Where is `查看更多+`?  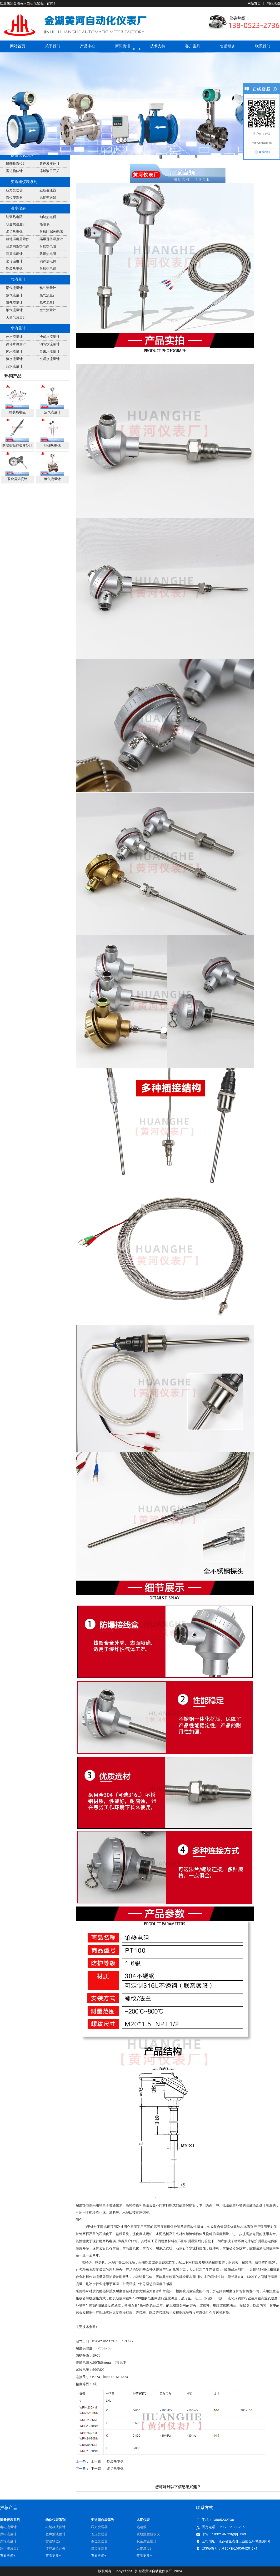
查看更多+ is located at coordinates (7, 2556).